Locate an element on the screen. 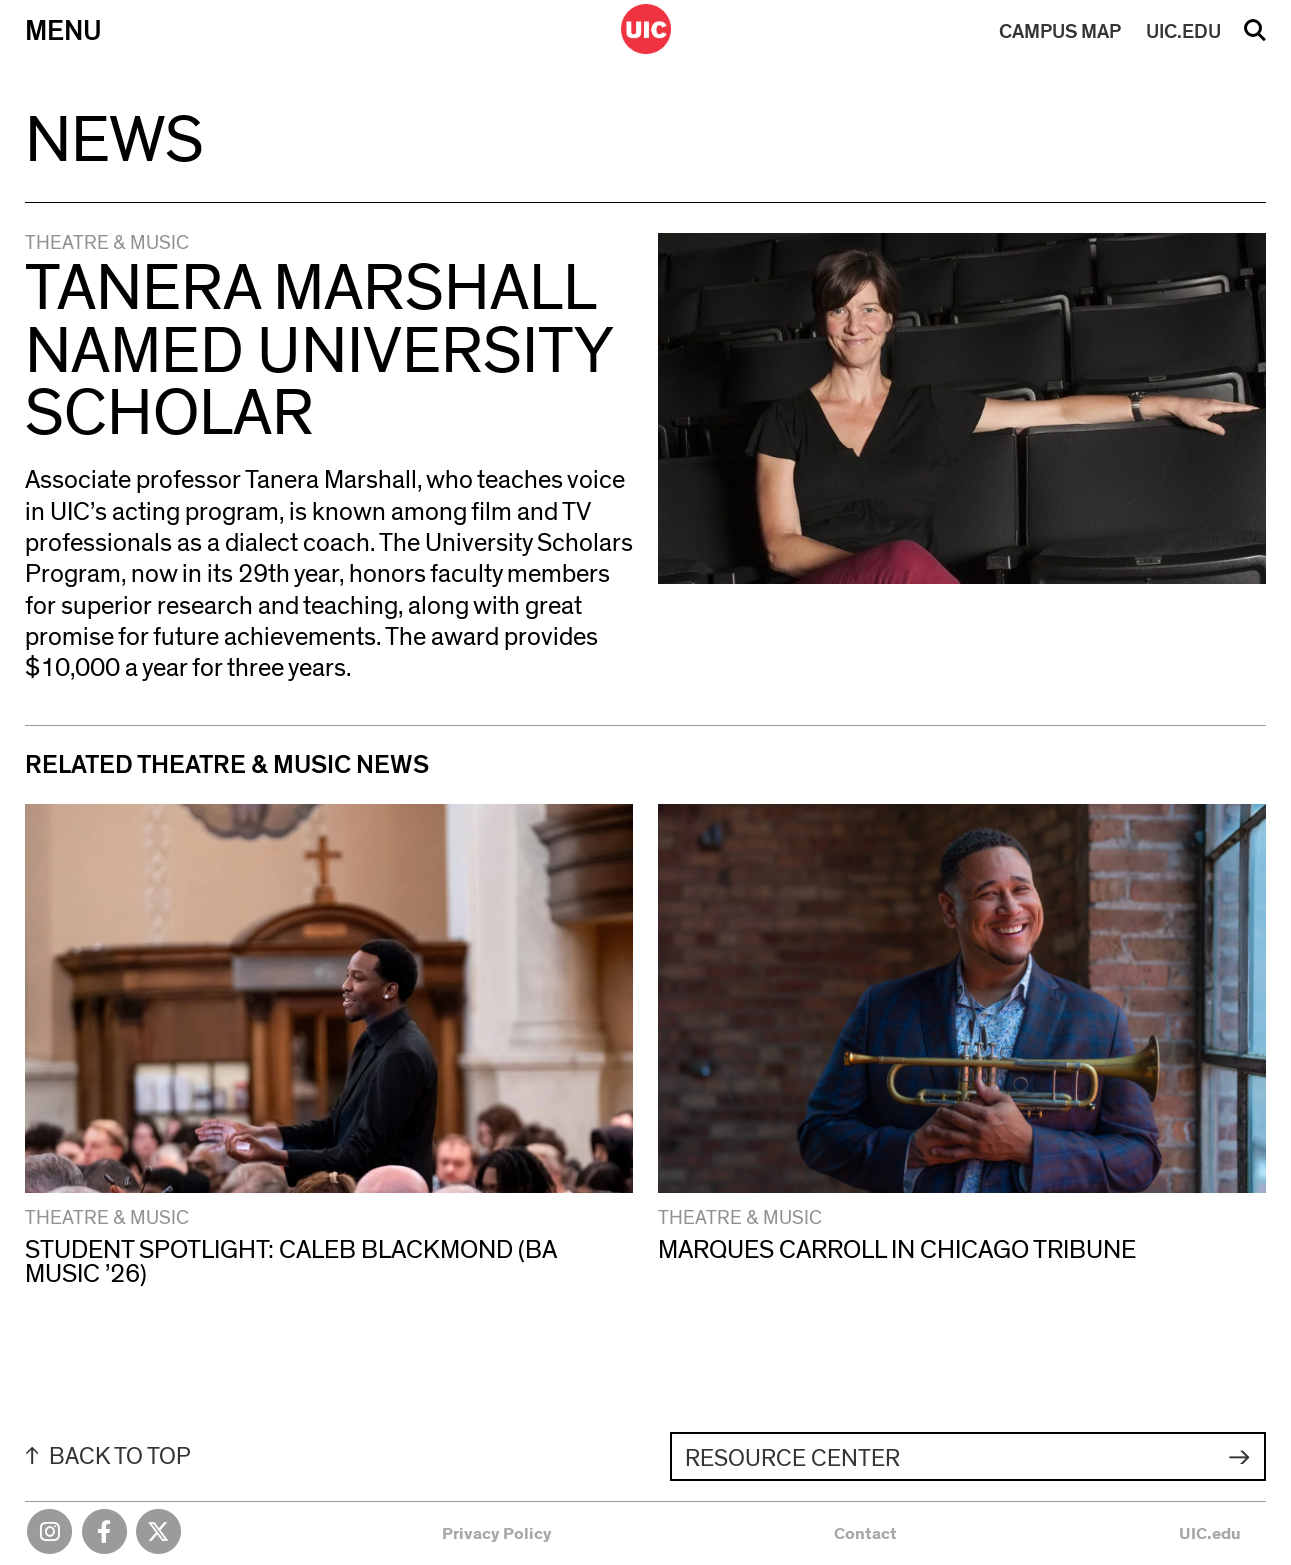  UIC.EDU is located at coordinates (1183, 32).